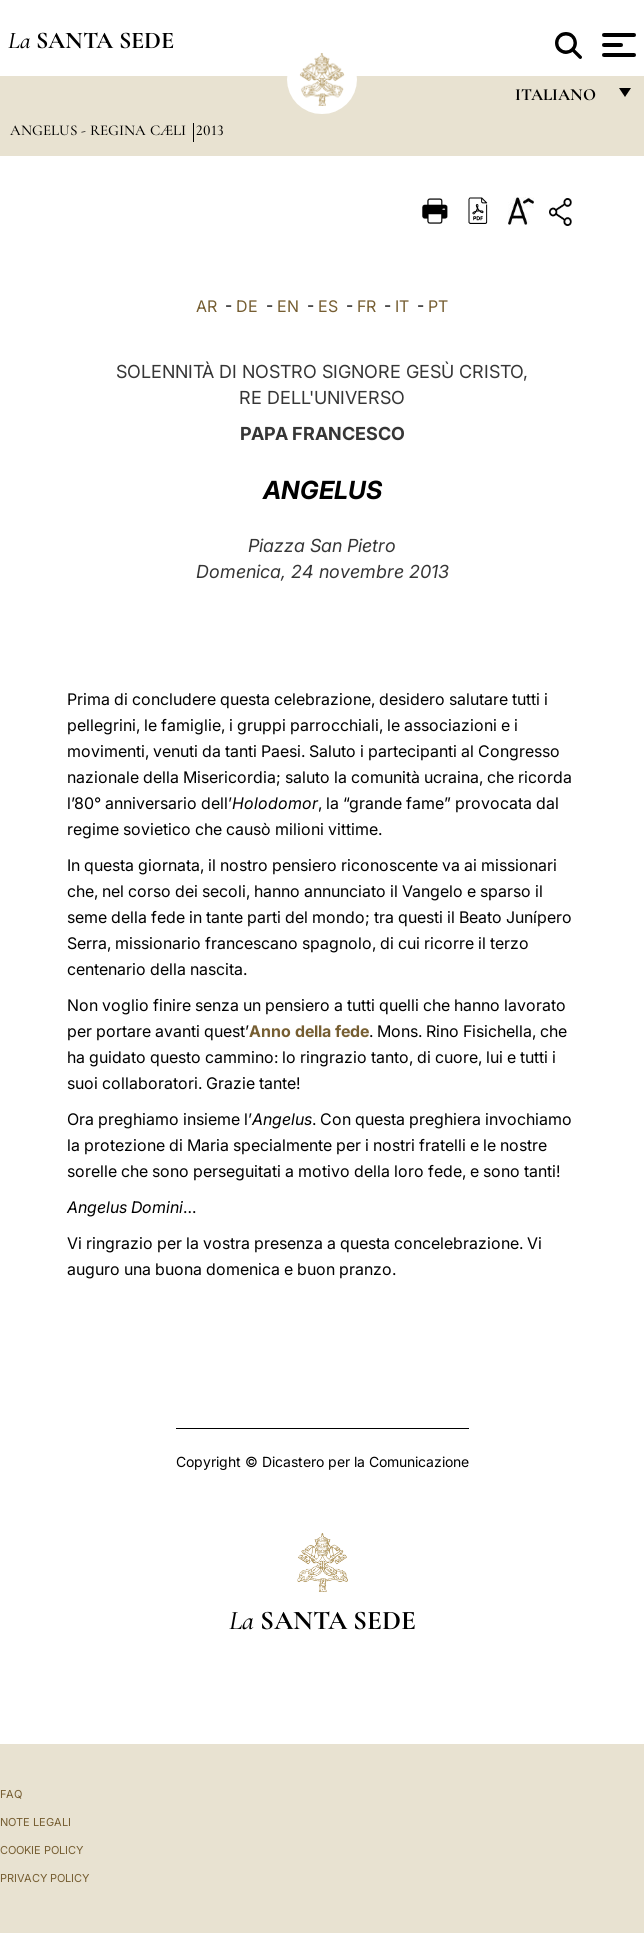 The height and width of the screenshot is (1933, 644). Describe the element at coordinates (366, 306) in the screenshot. I see `FR` at that location.